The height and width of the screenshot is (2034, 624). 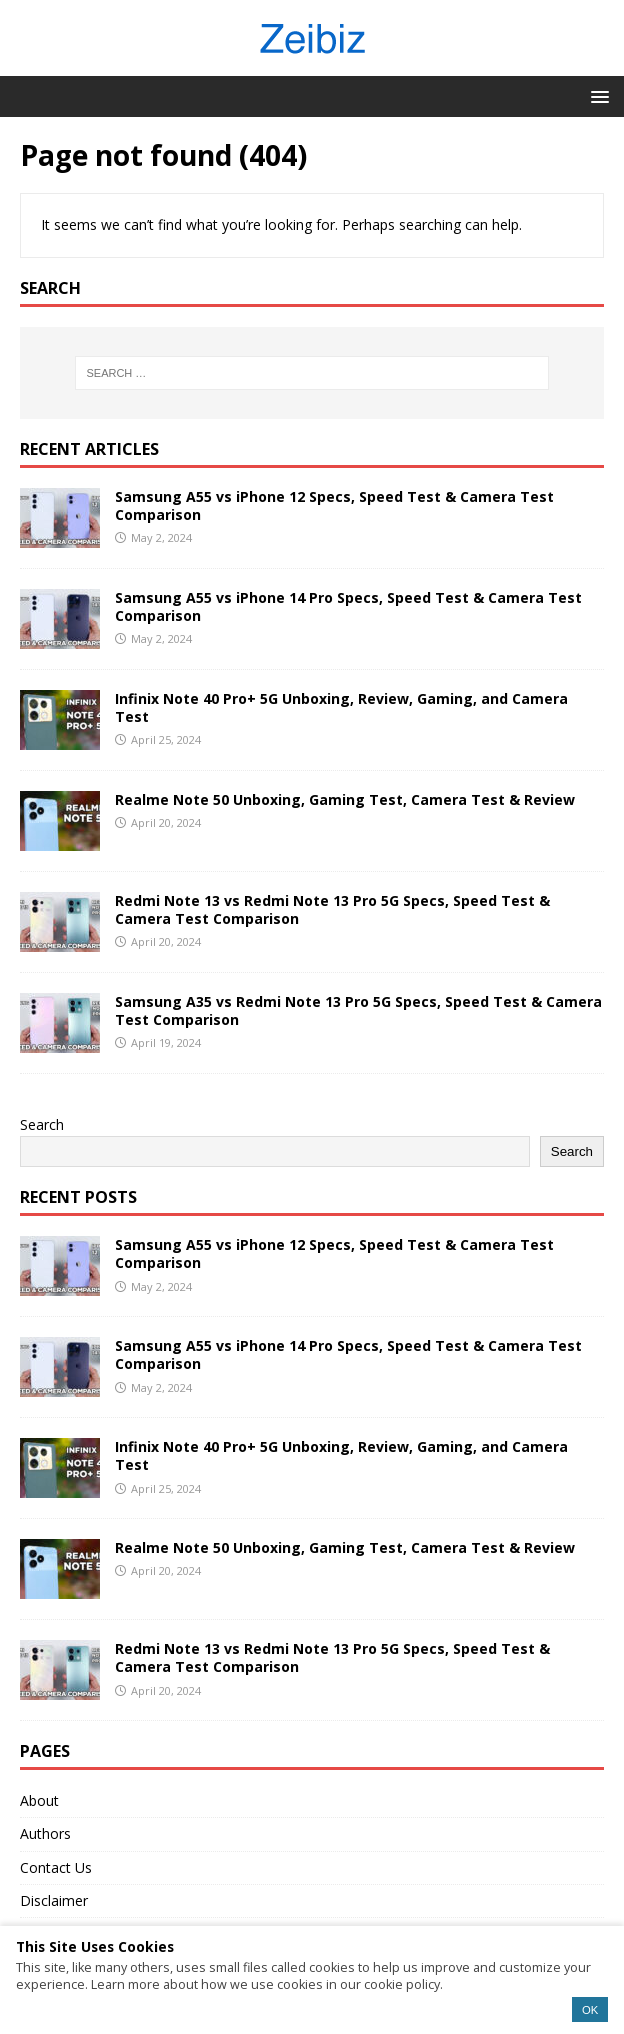 What do you see at coordinates (345, 799) in the screenshot?
I see `Realme Note 50 Unboxing, Gaming Test, Camera Test & Review` at bounding box center [345, 799].